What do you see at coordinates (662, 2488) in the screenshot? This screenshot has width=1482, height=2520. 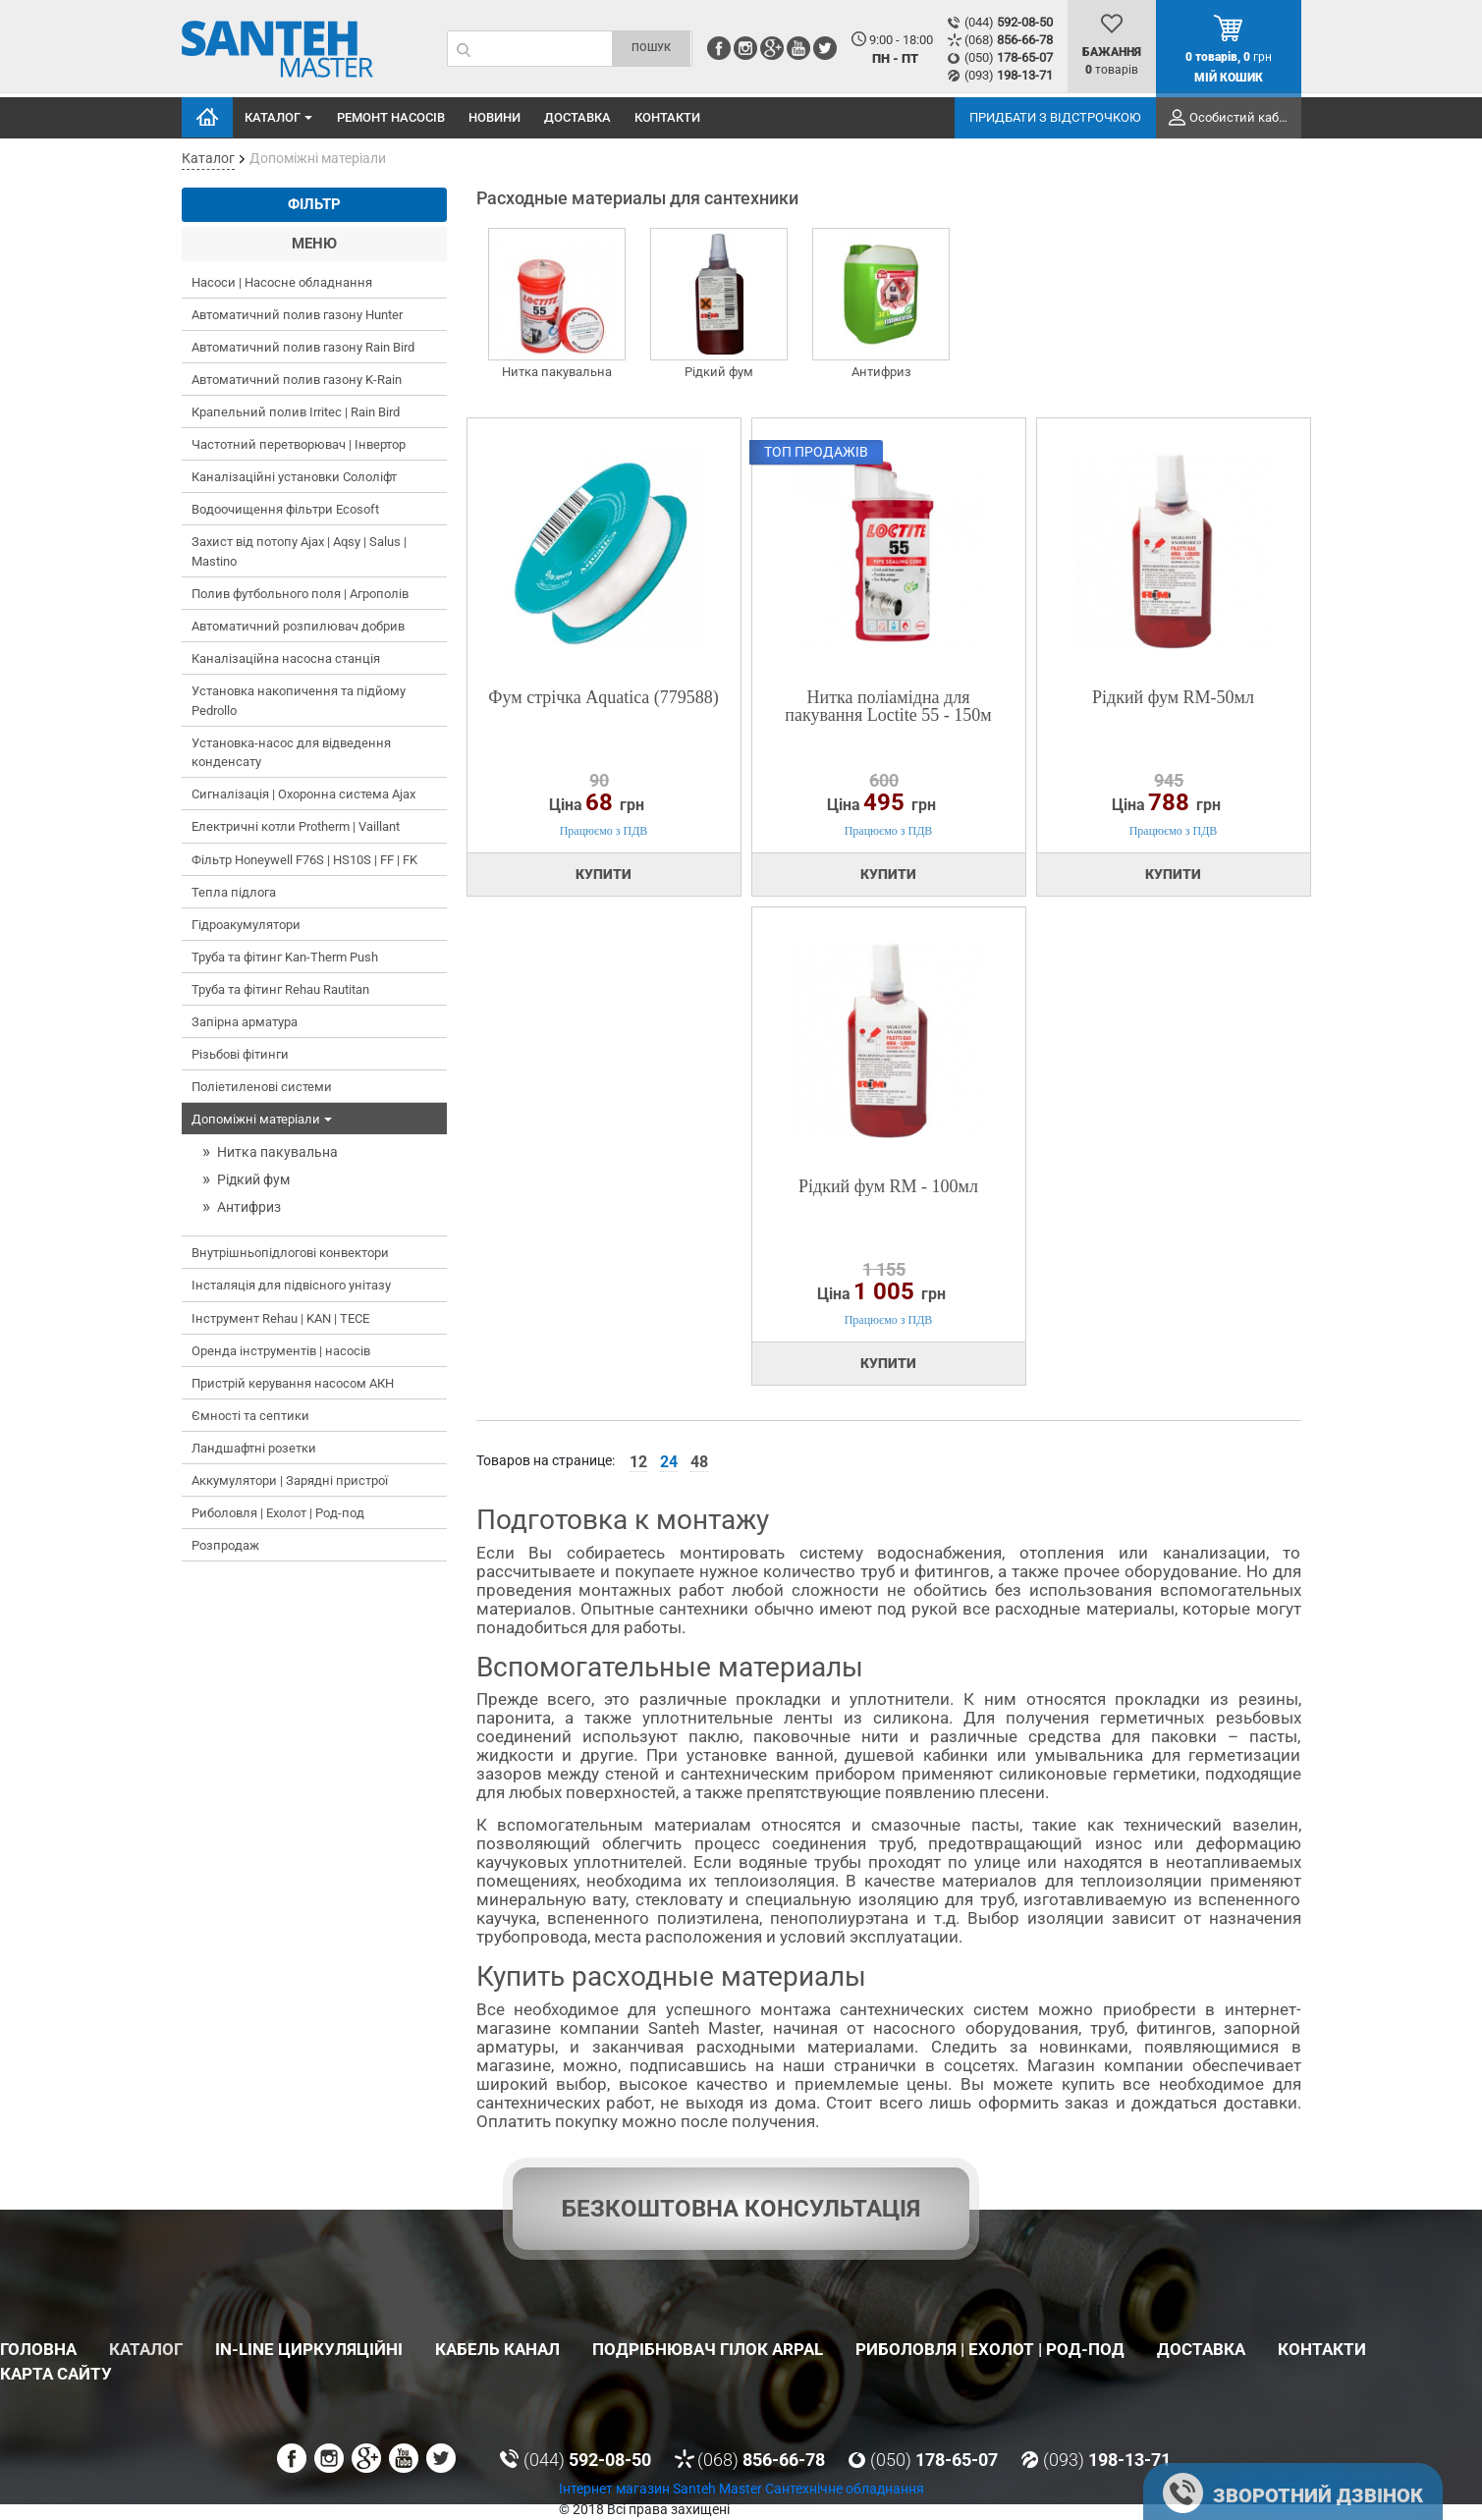 I see `Інтернет магазин Santeh Master` at bounding box center [662, 2488].